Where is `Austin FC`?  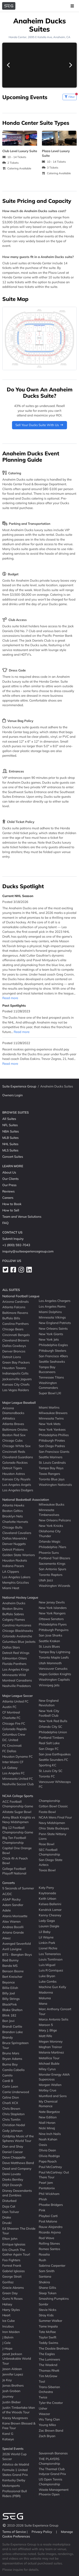 Austin FC is located at coordinates (9, 1707).